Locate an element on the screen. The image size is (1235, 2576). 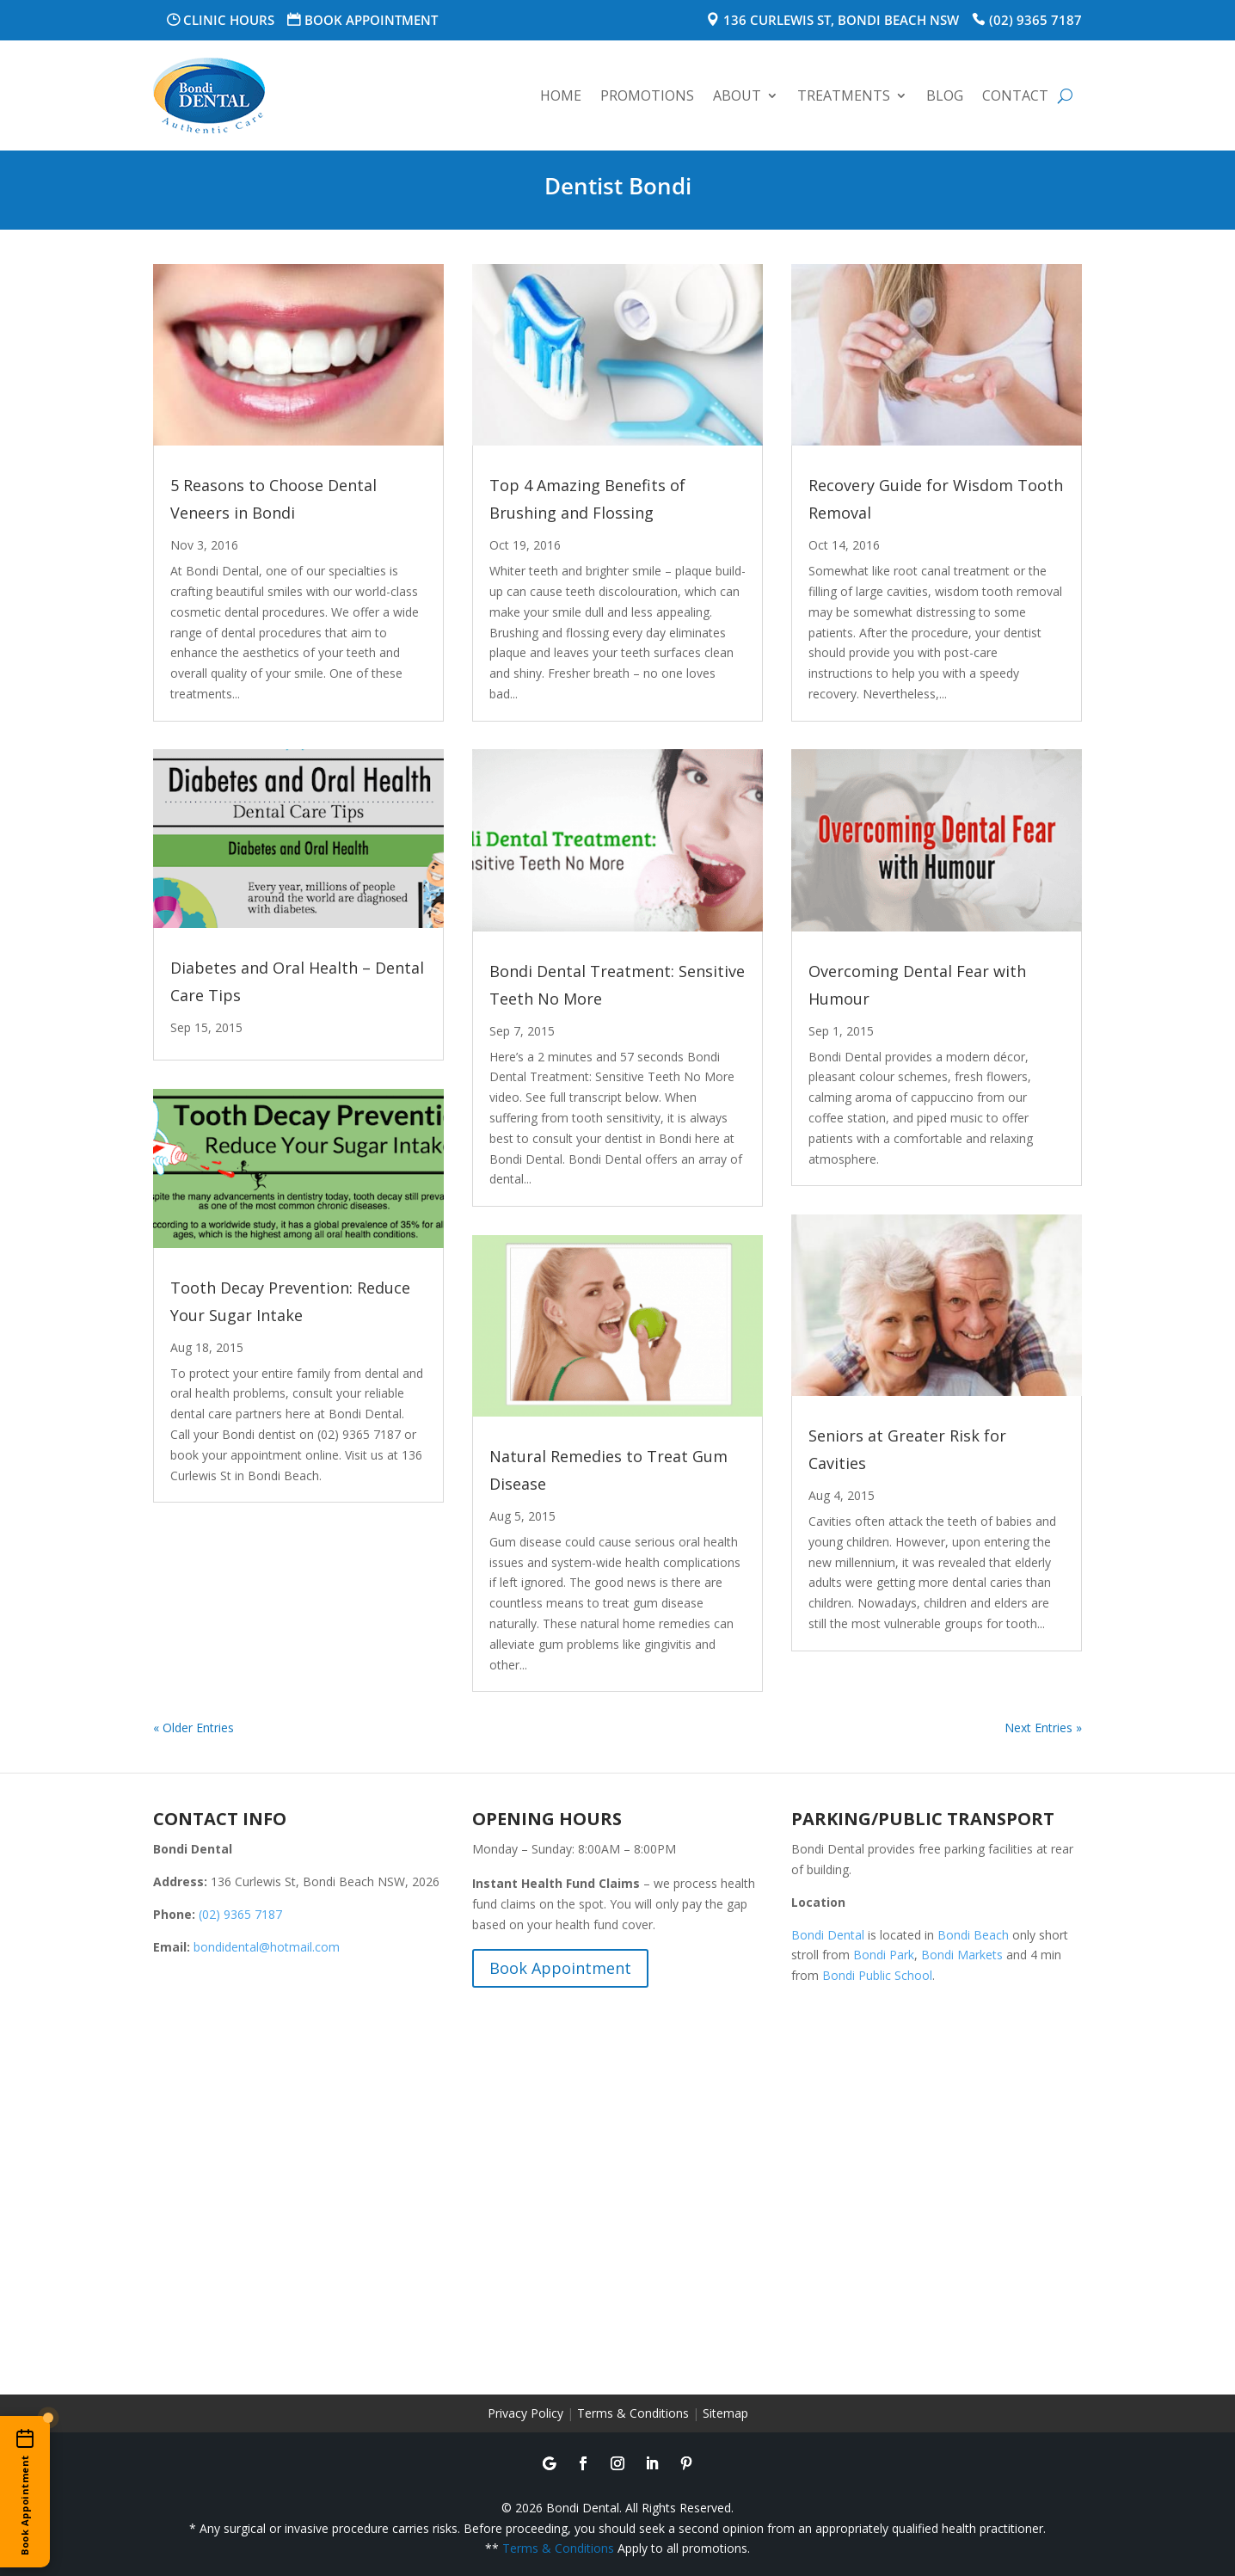
Bondi Markets is located at coordinates (962, 1954).